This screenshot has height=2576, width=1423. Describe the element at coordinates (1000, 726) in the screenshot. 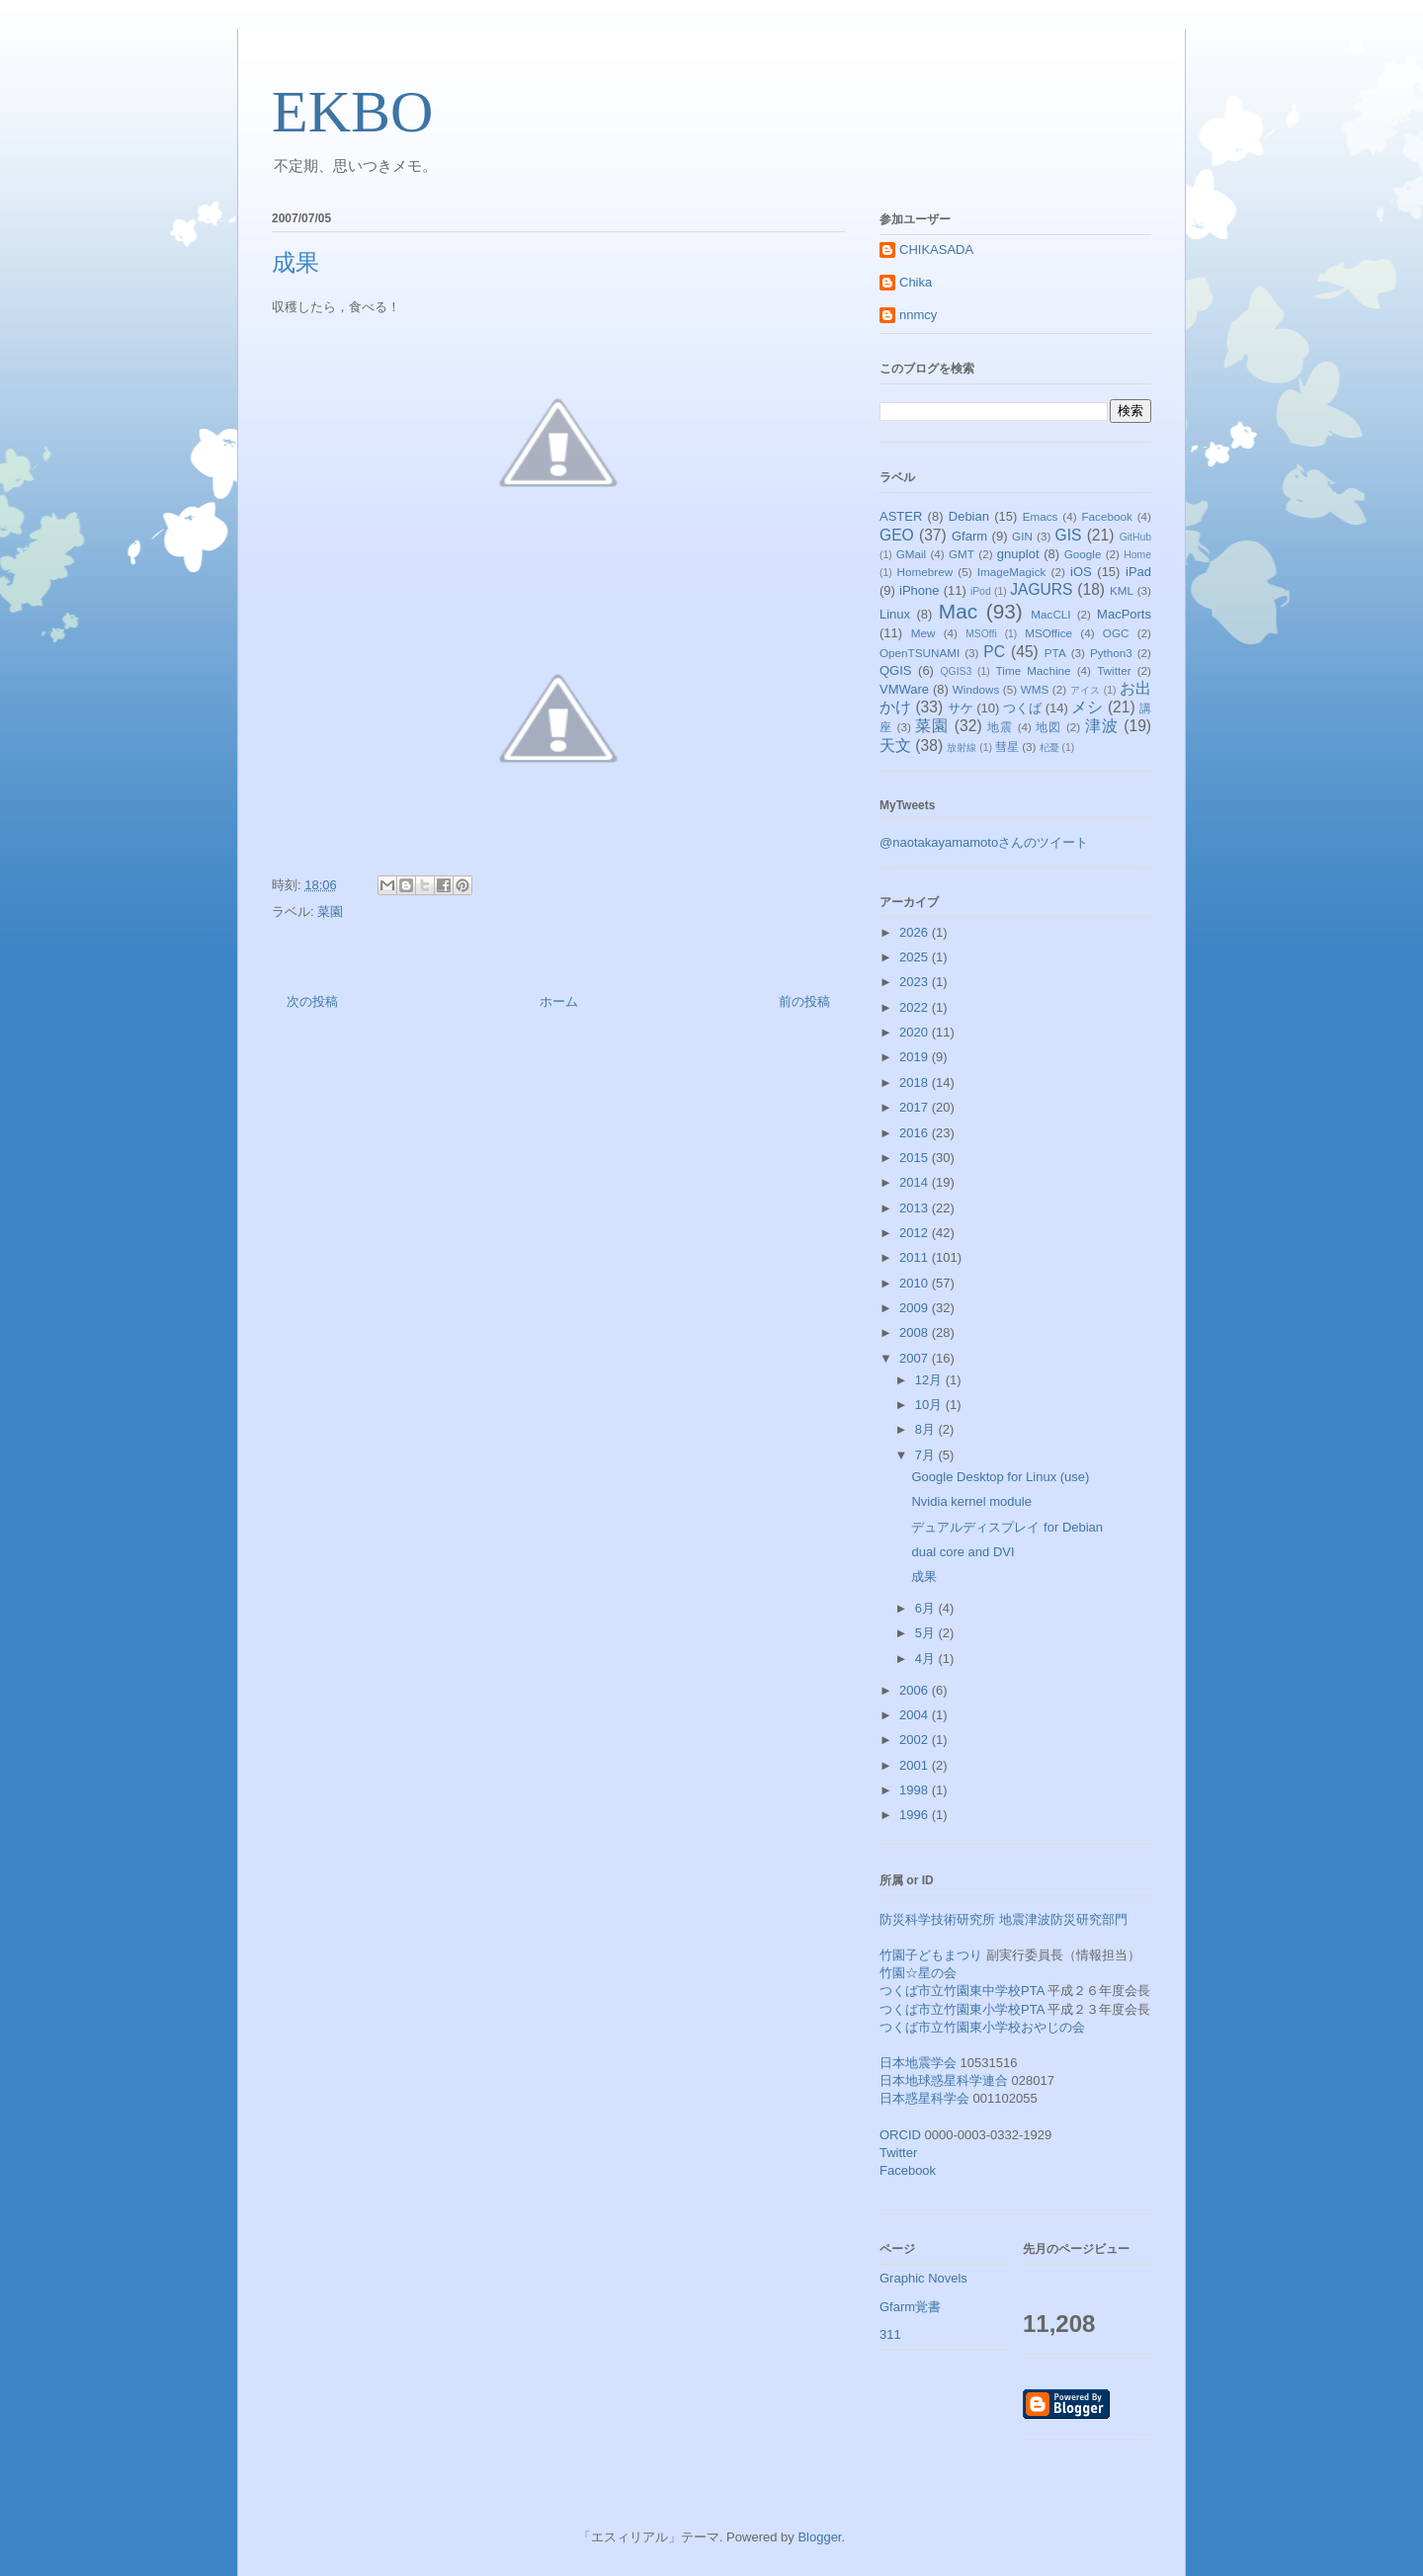

I see `地震` at that location.